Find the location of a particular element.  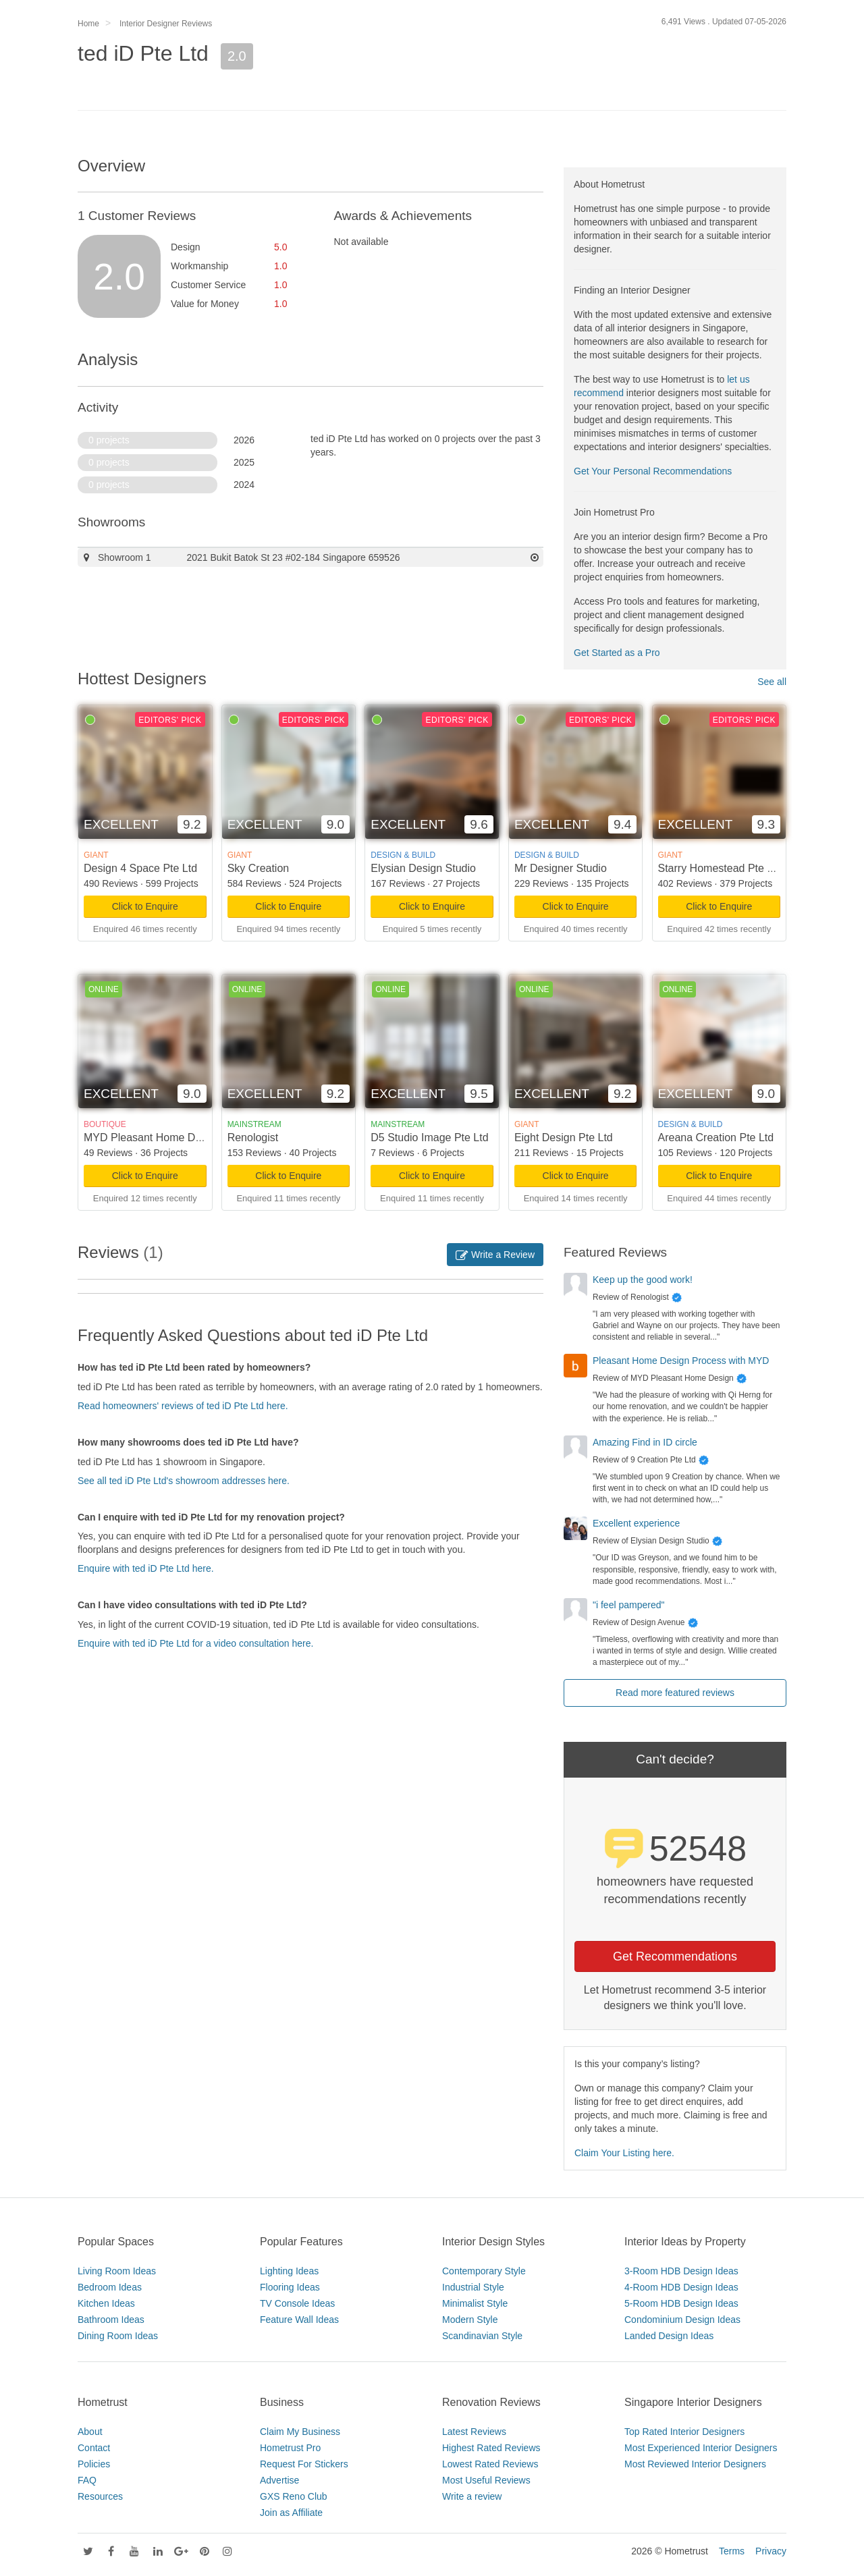

Mr Designer Studio is located at coordinates (560, 868).